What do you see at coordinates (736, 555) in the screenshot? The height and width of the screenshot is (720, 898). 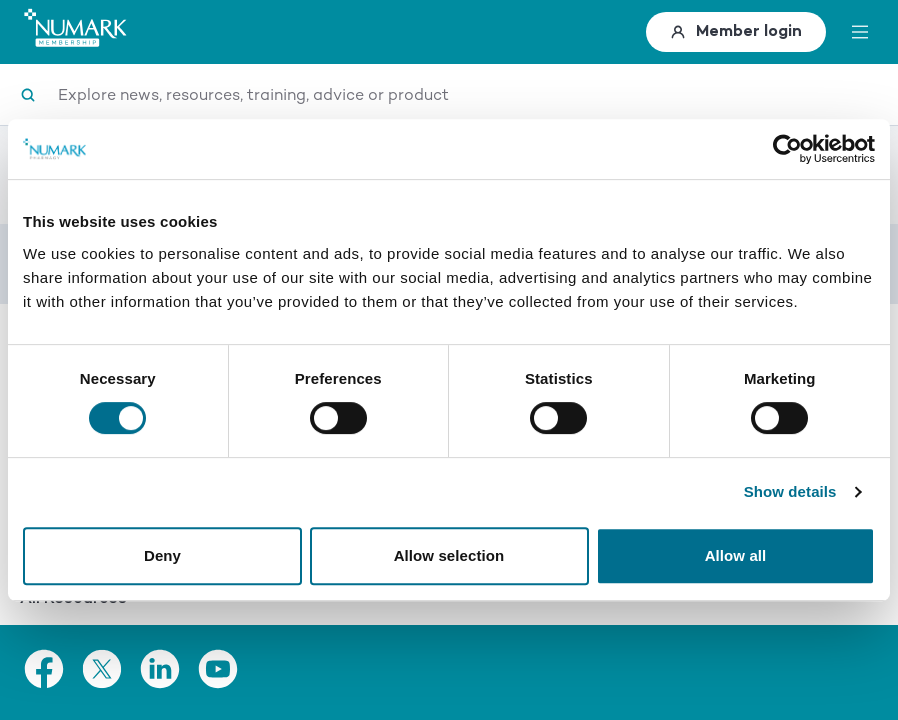 I see `Allow all` at bounding box center [736, 555].